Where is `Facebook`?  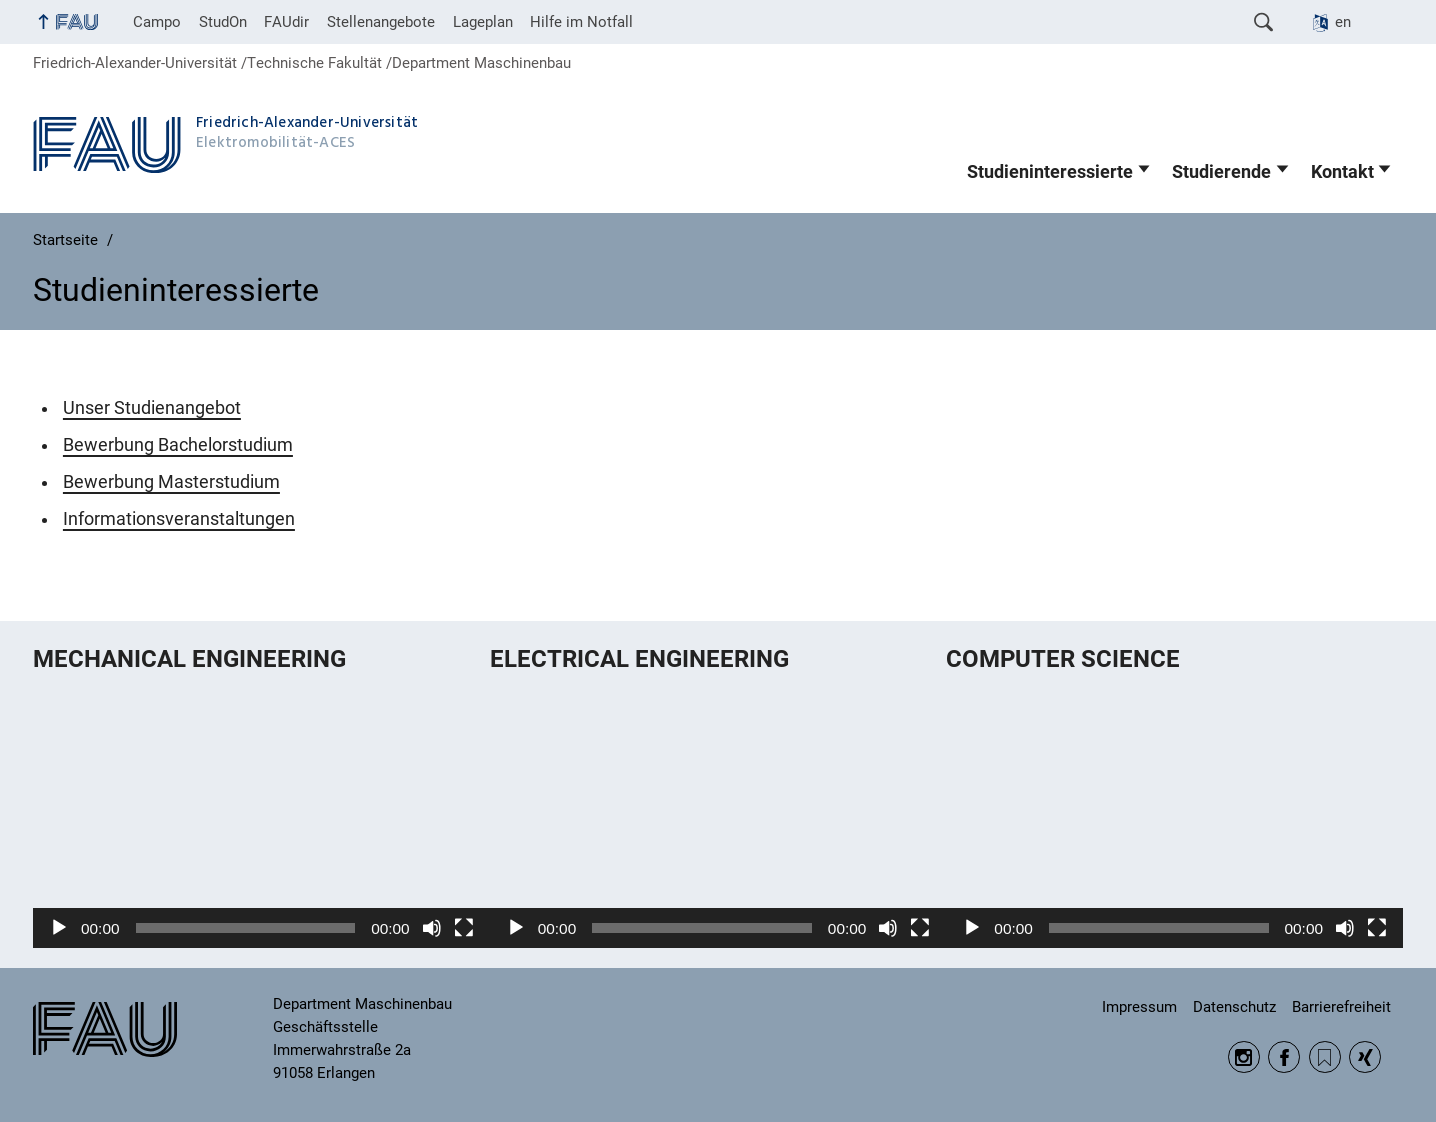
Facebook is located at coordinates (1284, 1057).